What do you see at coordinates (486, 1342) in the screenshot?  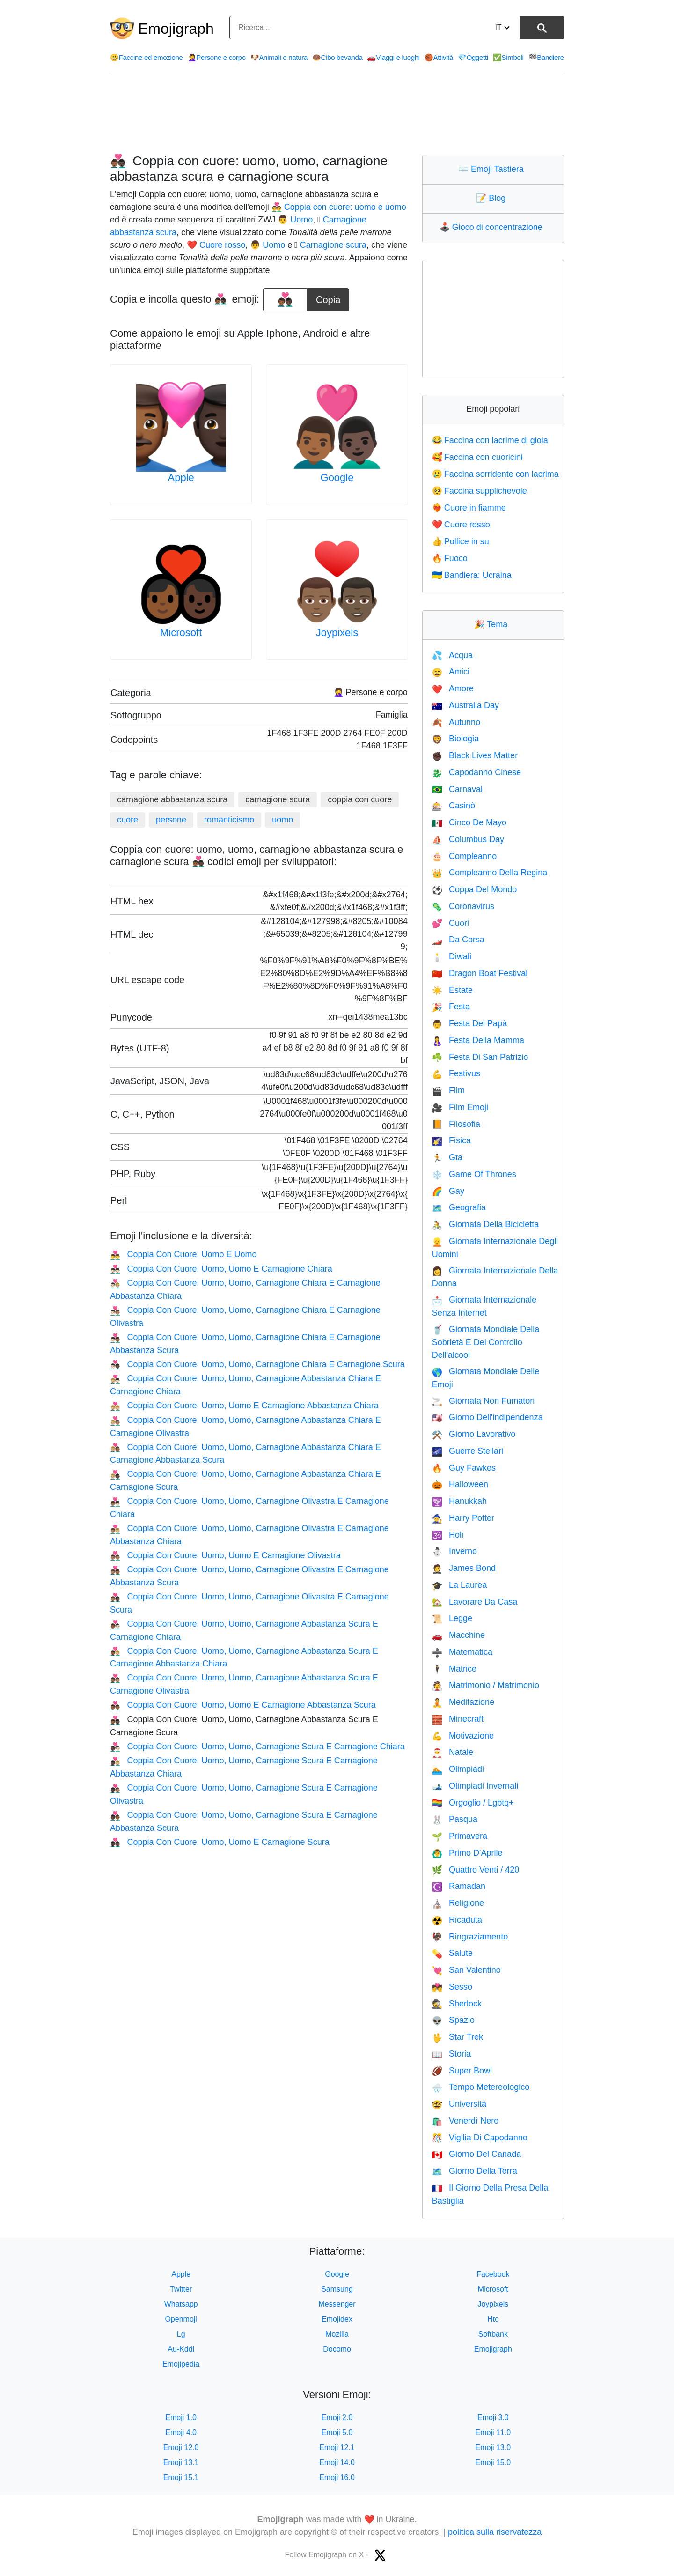 I see `Giornata Mondiale Della Sobrietà E Del Controllo Dell'alcool` at bounding box center [486, 1342].